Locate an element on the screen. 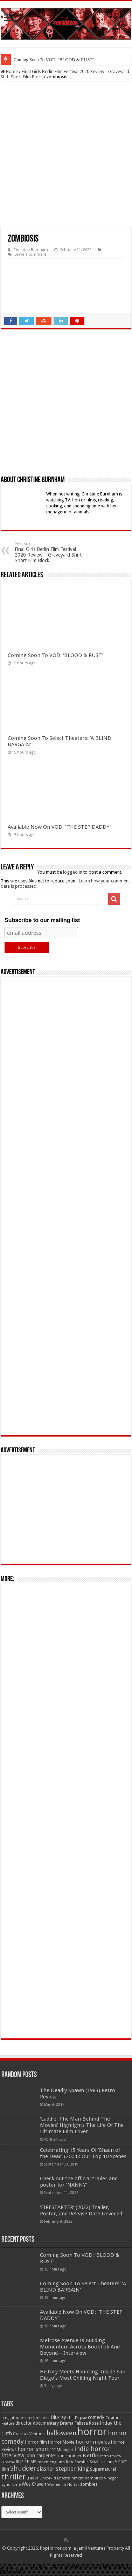  Uncork'd Entertainment [Uncork'd Entertainment (47 items)] is located at coordinates (62, 2478).